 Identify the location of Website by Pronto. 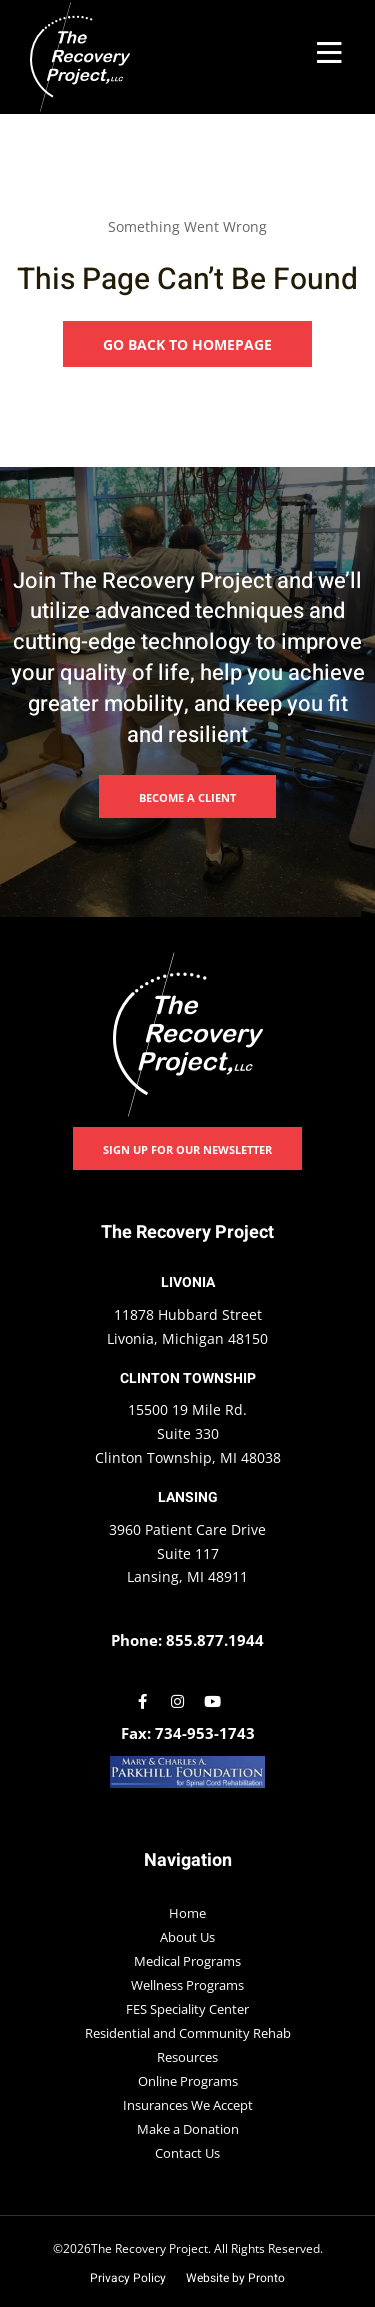
(235, 2278).